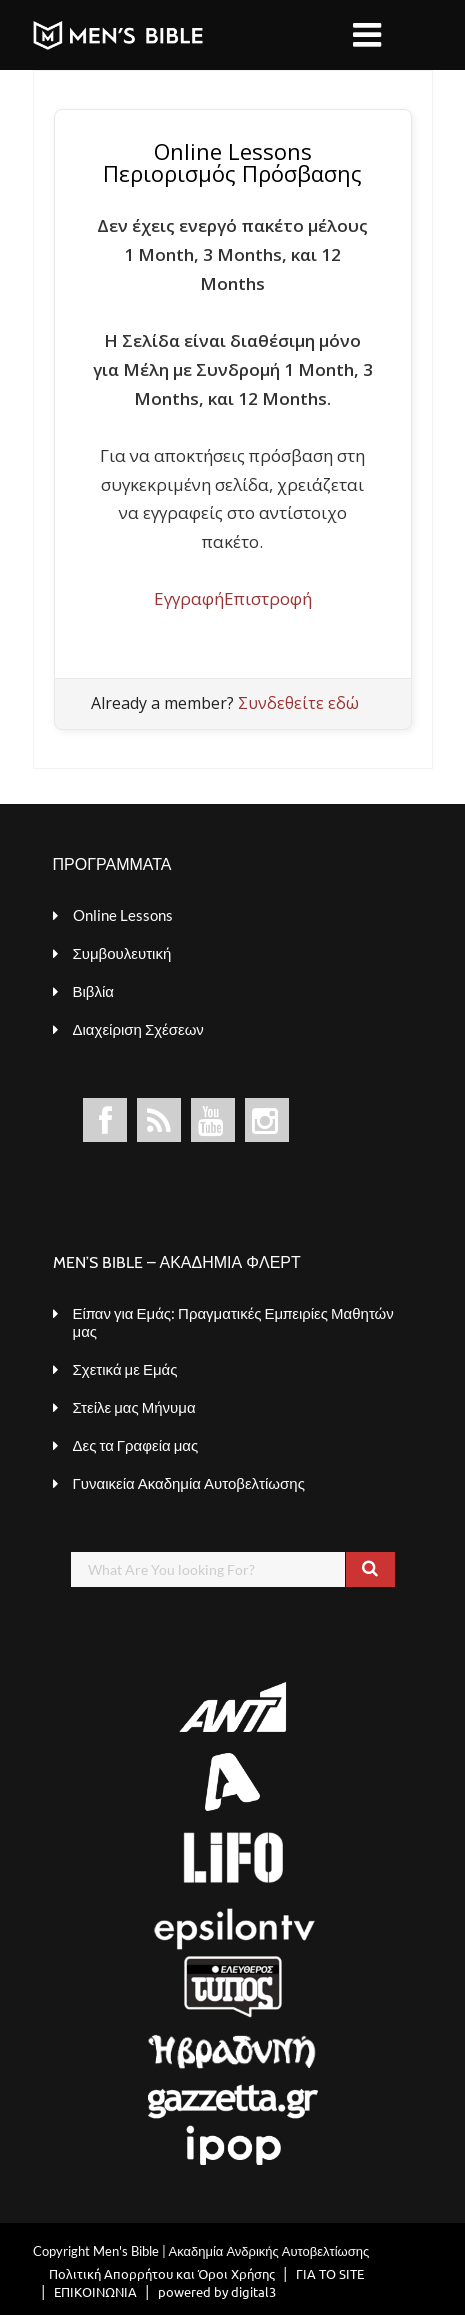  Describe the element at coordinates (189, 1483) in the screenshot. I see `Γυναικεία Ακαδημία Αυτοβελτίωσης` at that location.